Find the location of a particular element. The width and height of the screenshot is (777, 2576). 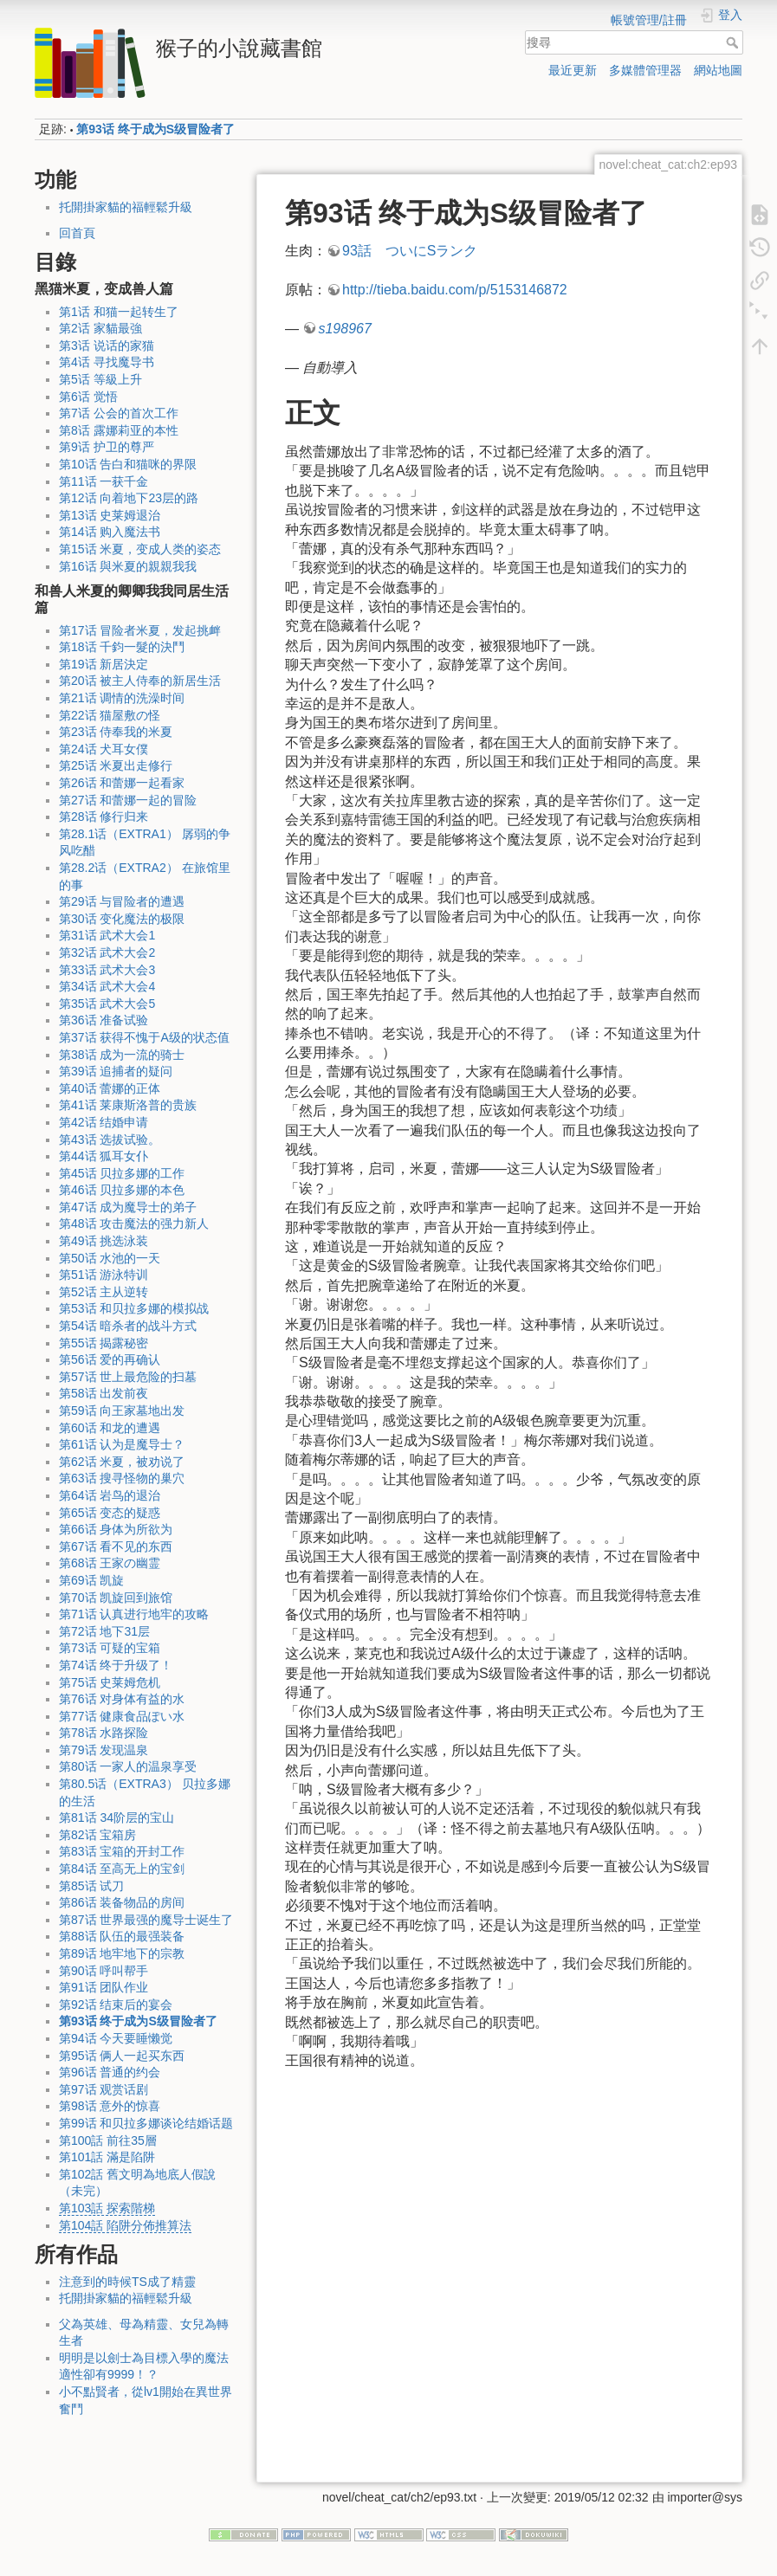

第57话 世上最危险的扫墓 is located at coordinates (128, 1377).